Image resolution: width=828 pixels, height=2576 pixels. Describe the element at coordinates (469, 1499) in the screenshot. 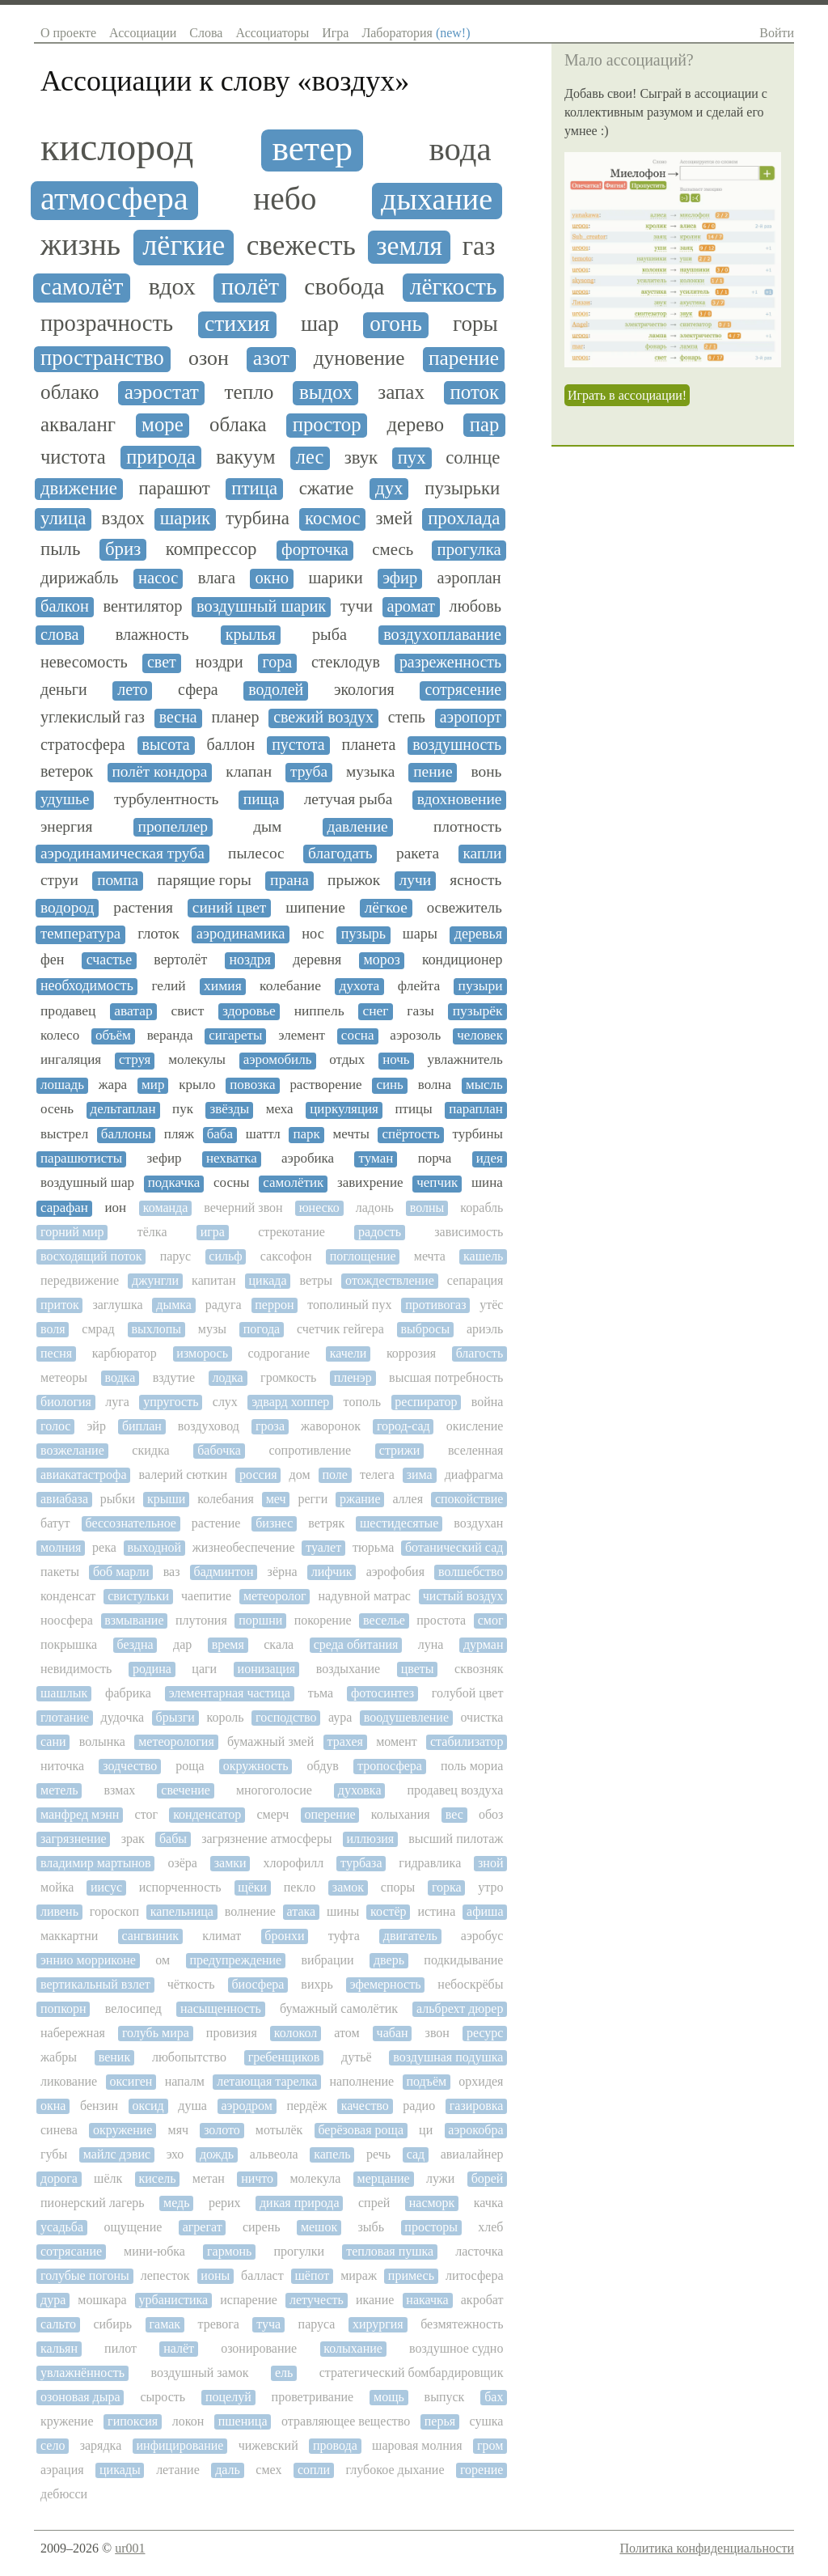

I see `спокойствие` at that location.